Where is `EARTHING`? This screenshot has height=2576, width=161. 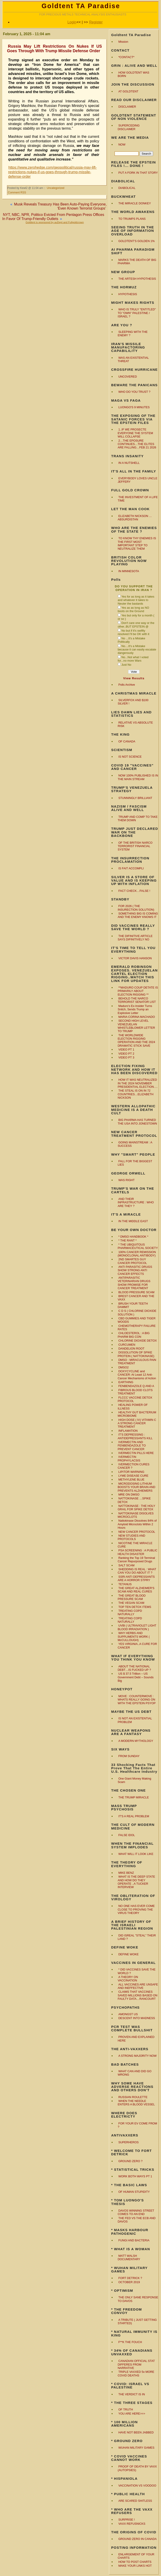
EARTHING is located at coordinates (125, 1382).